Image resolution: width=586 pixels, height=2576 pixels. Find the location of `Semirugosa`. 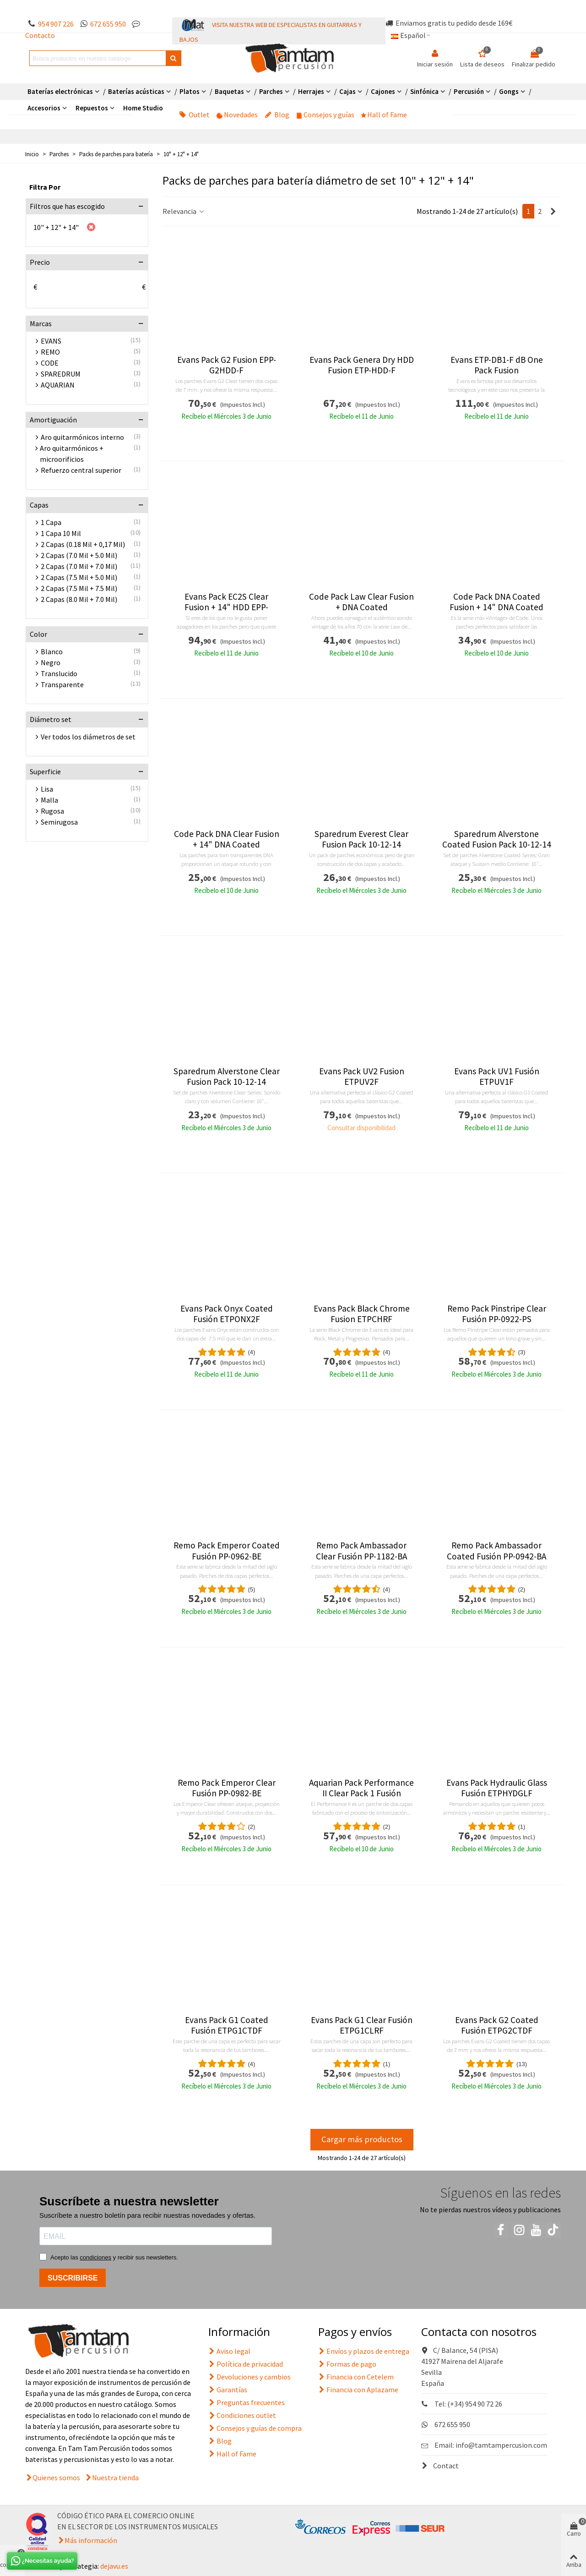

Semirugosa is located at coordinates (59, 821).